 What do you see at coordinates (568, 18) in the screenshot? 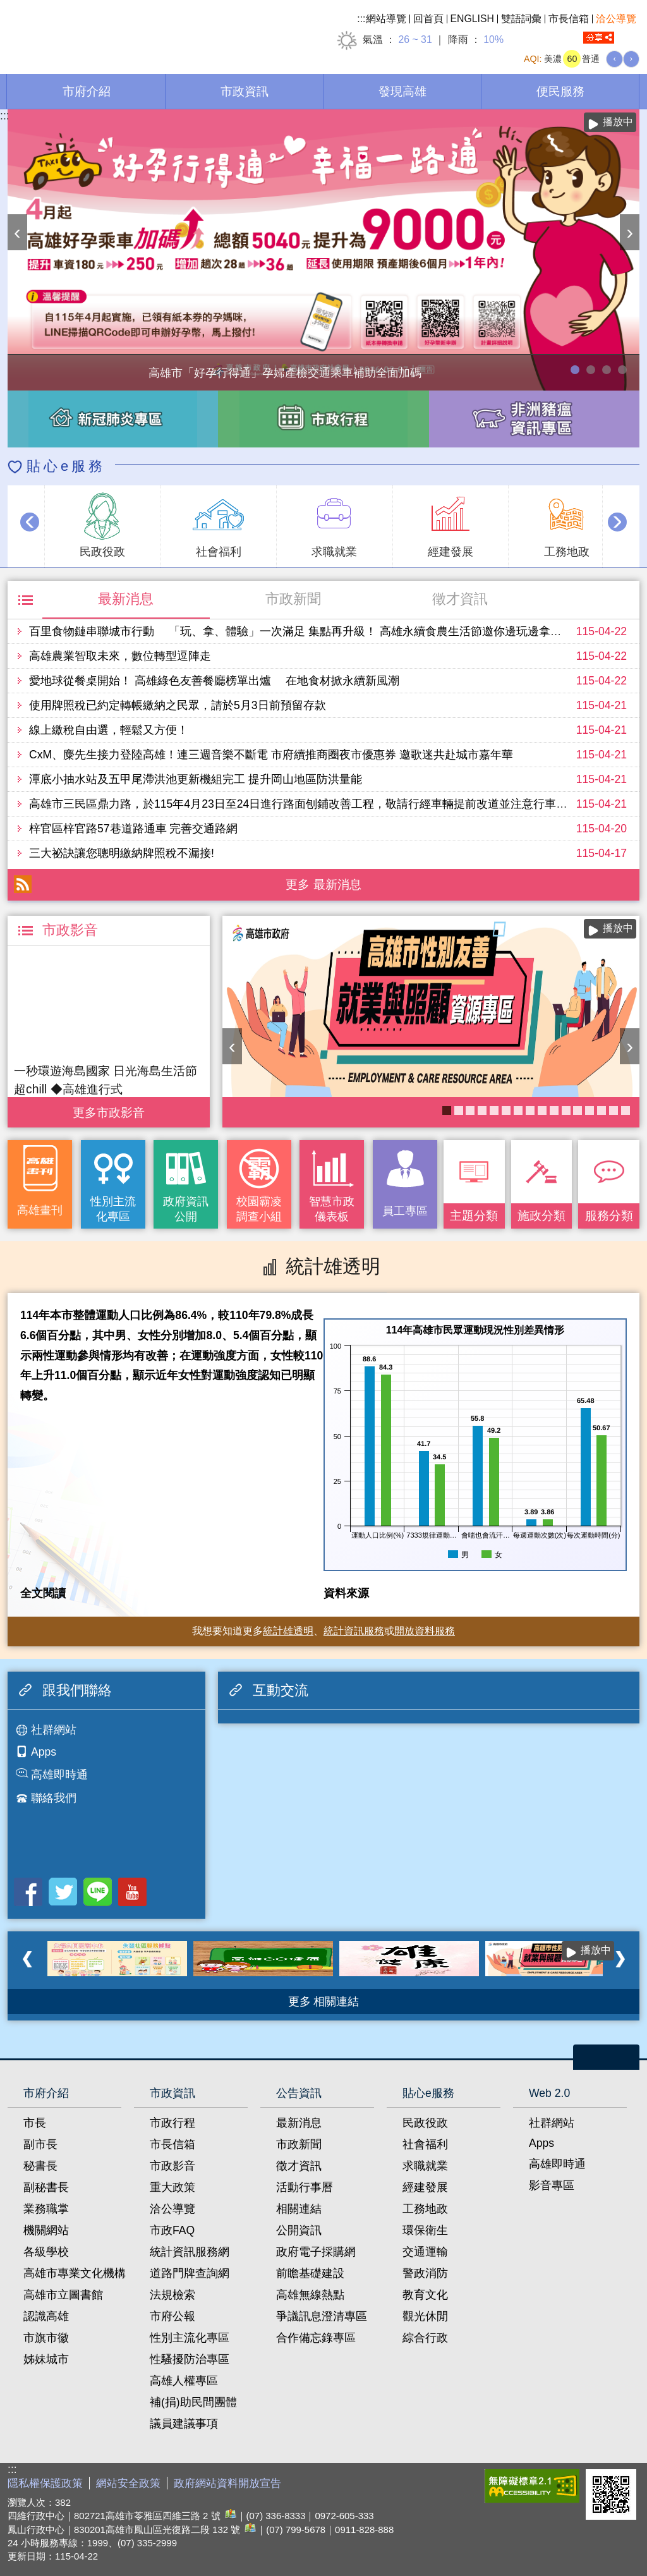
I see `市長信箱` at bounding box center [568, 18].